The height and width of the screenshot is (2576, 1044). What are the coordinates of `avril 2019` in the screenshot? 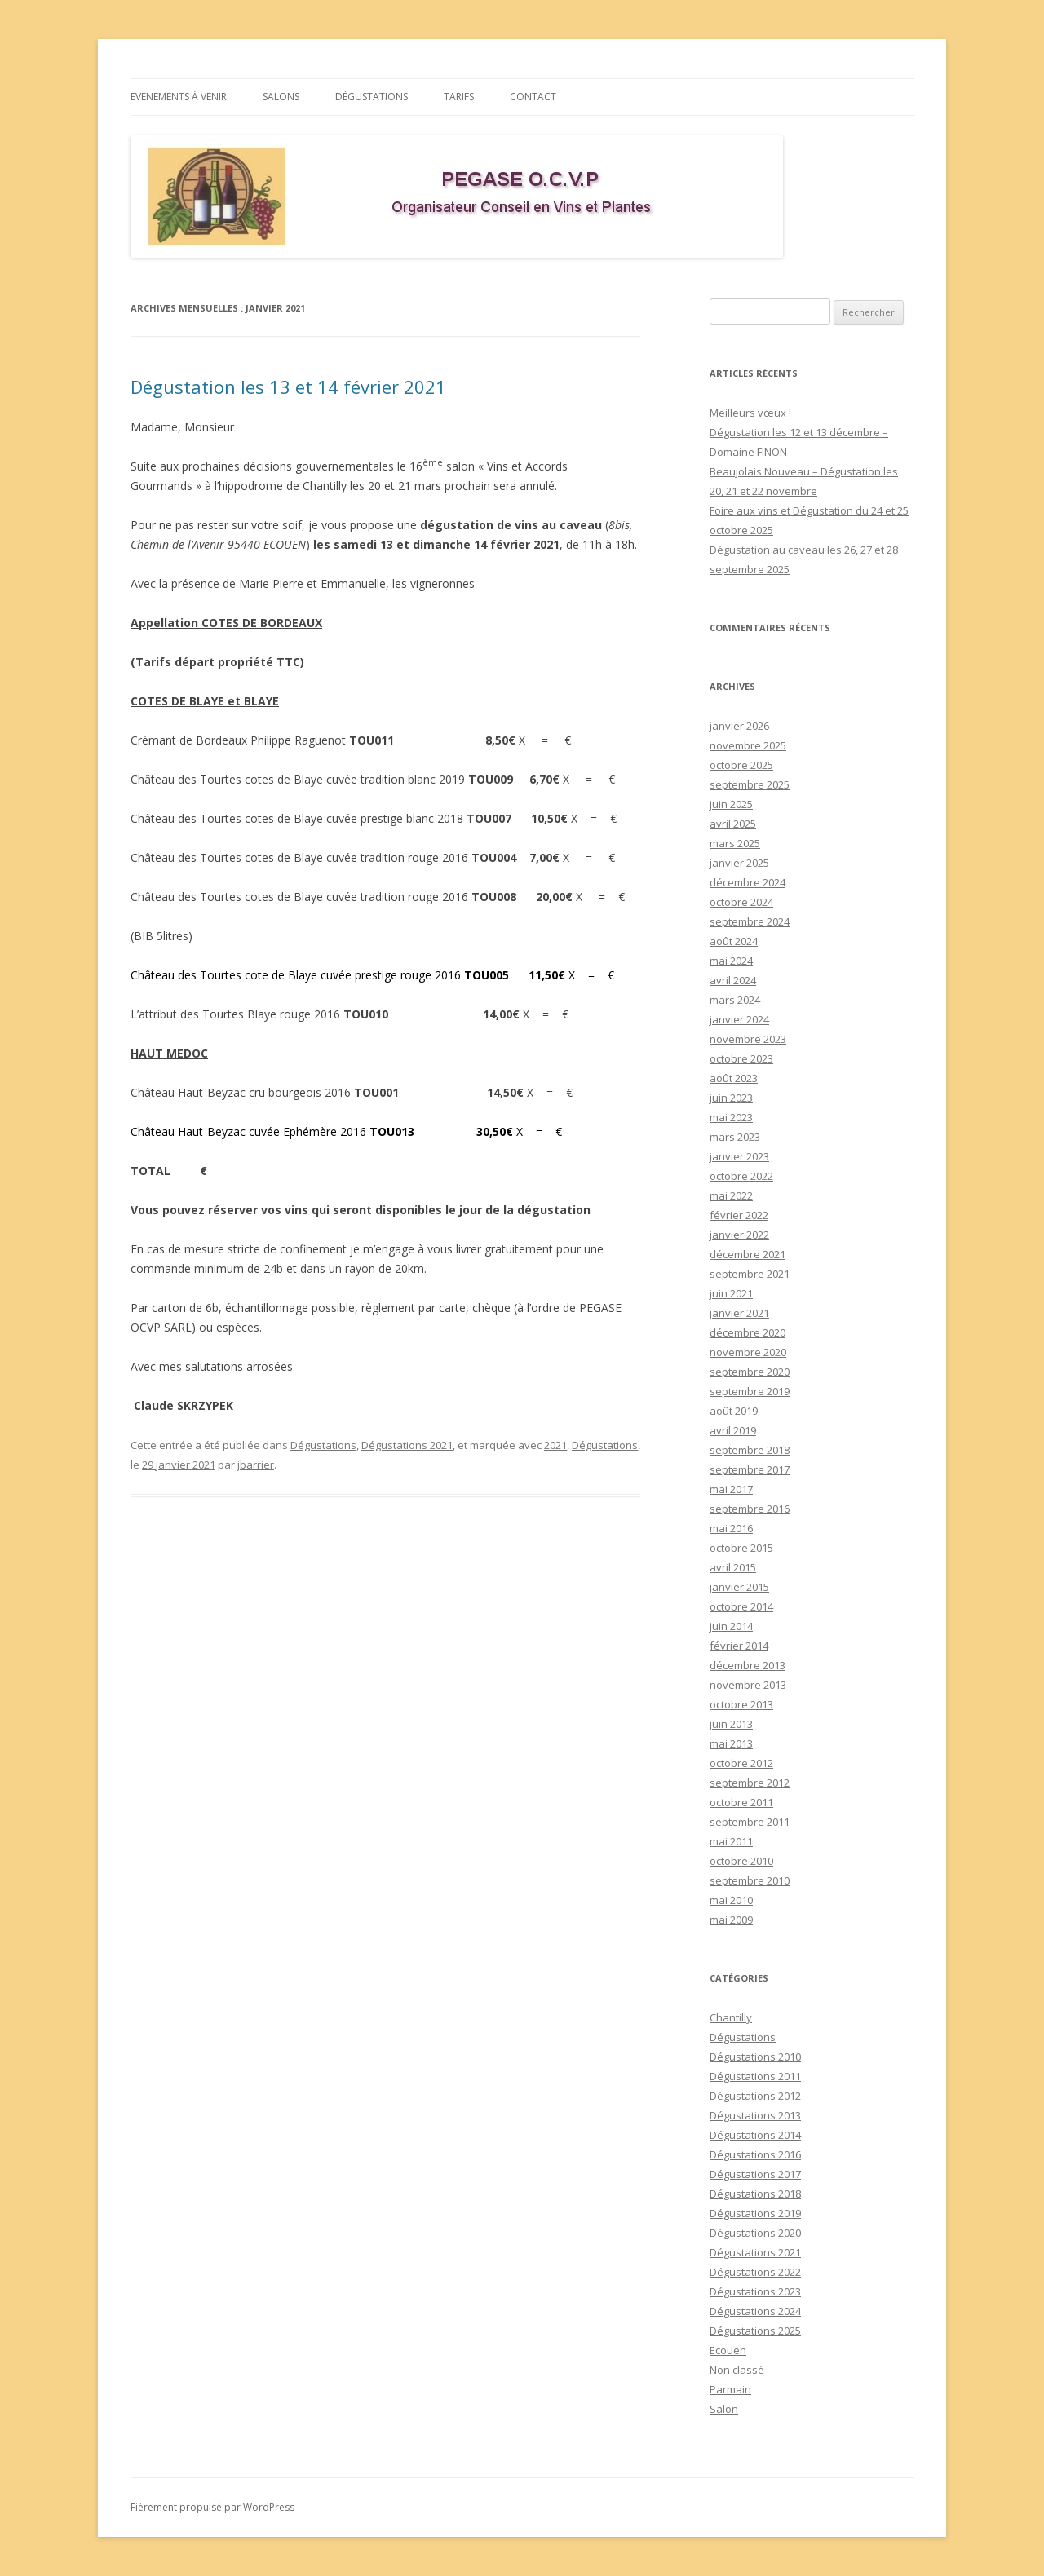 It's located at (733, 1430).